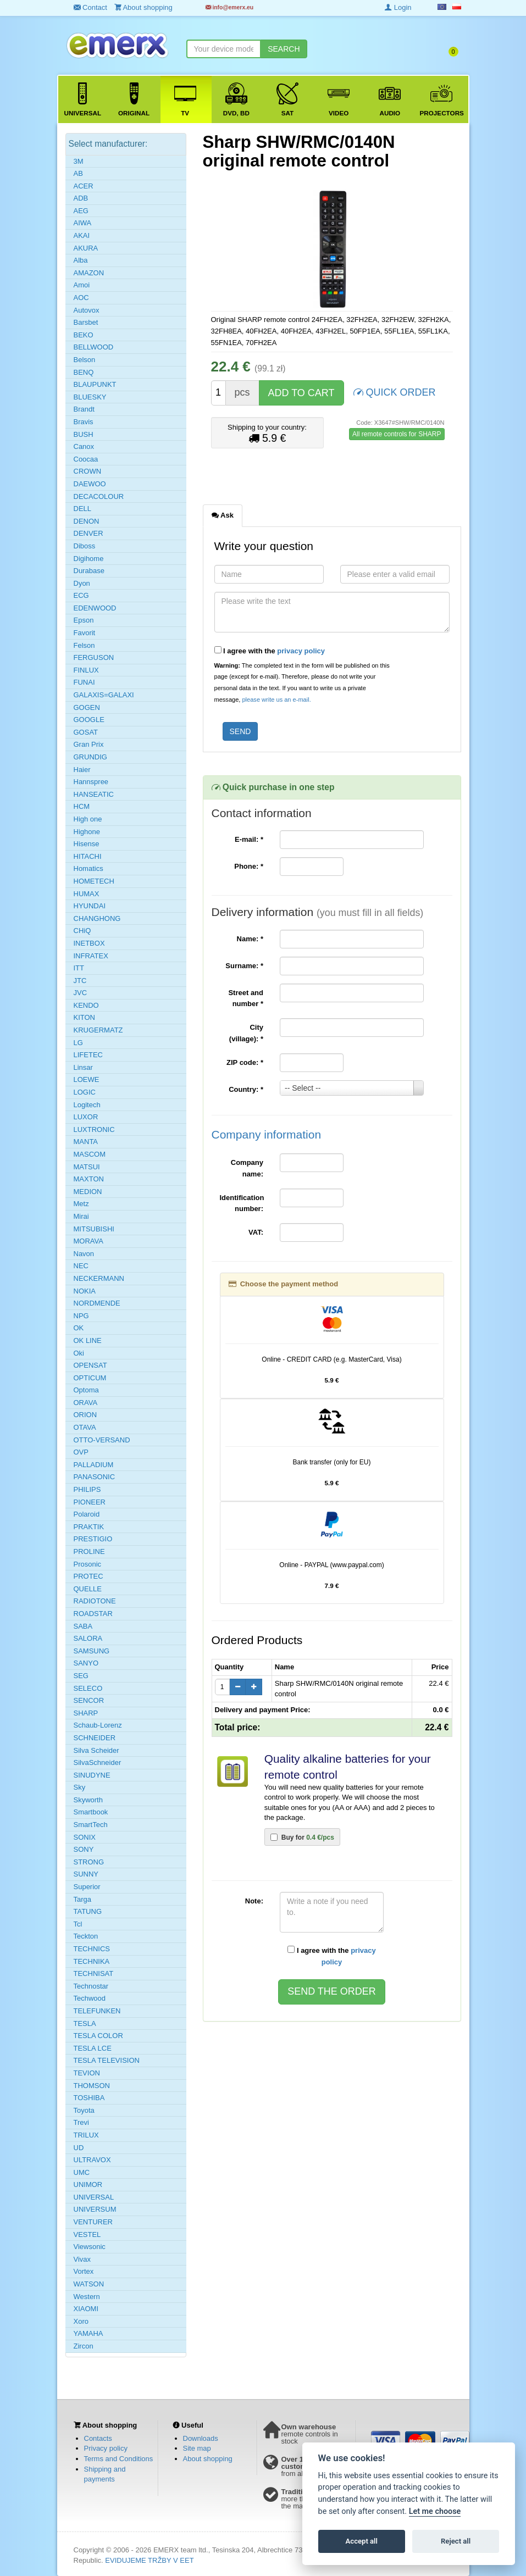 This screenshot has width=526, height=2576. What do you see at coordinates (88, 1589) in the screenshot?
I see `QUELLE` at bounding box center [88, 1589].